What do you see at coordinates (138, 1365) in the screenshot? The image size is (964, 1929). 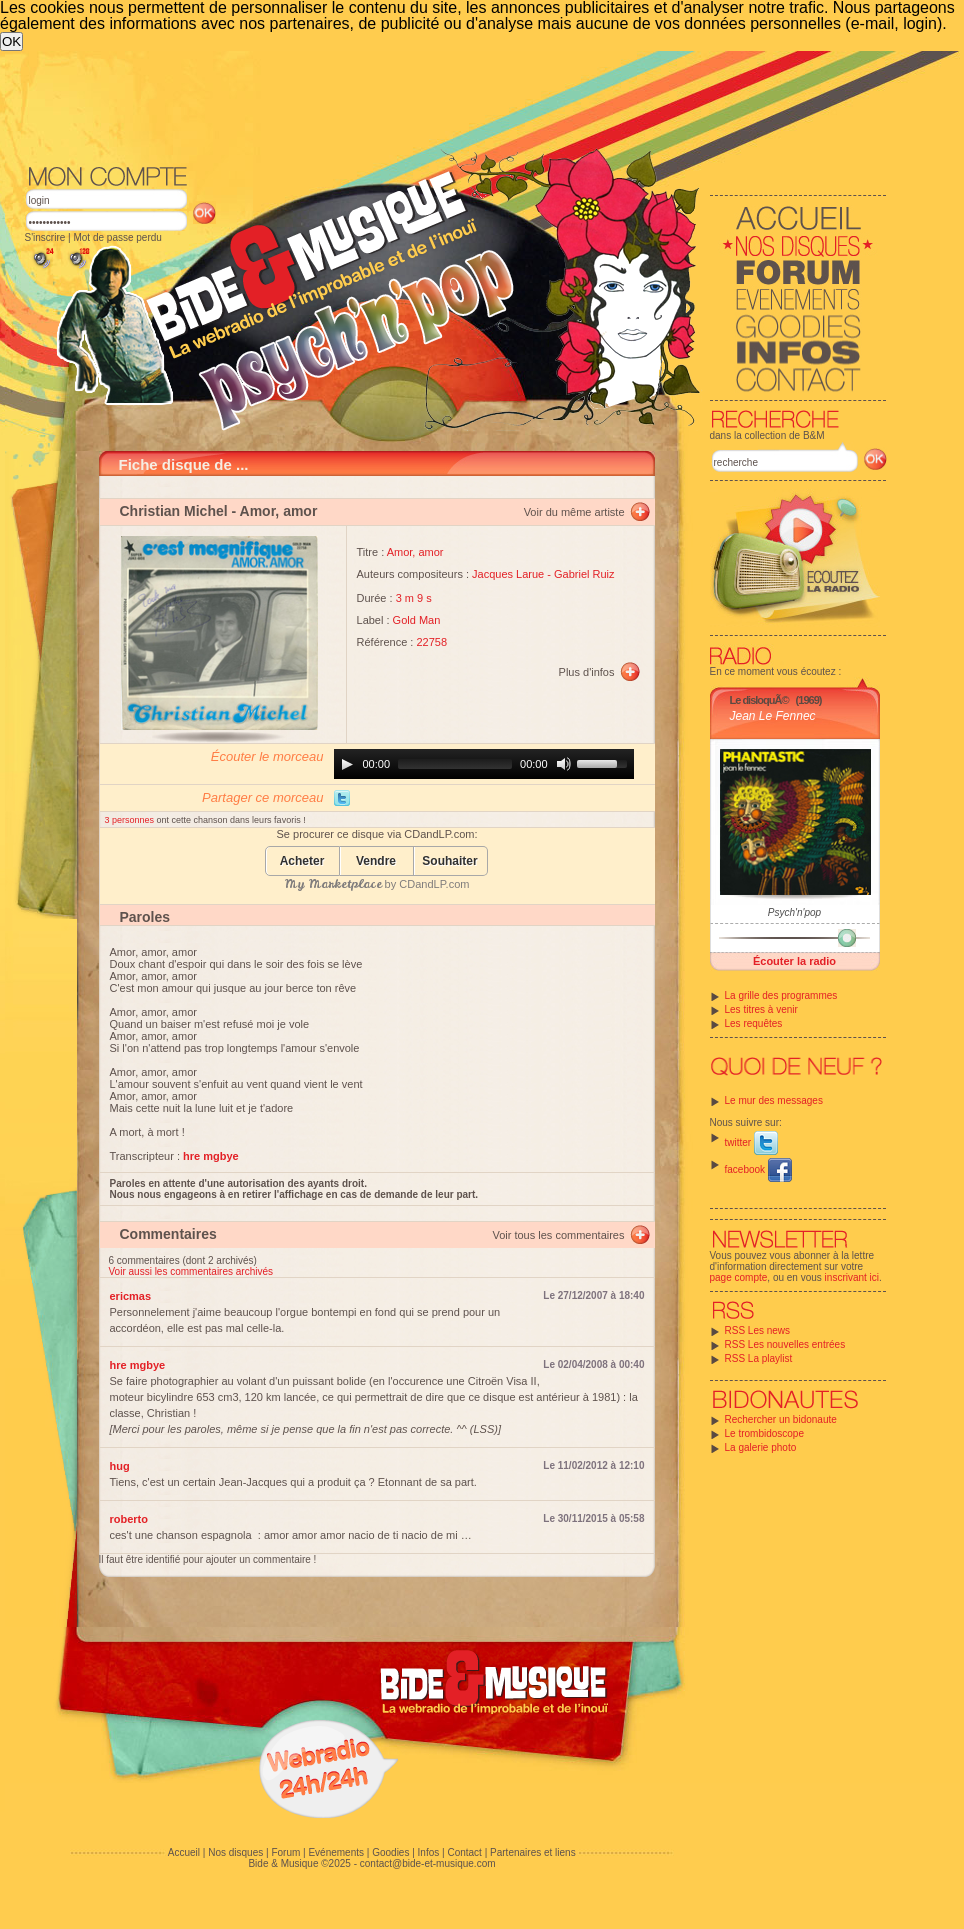 I see `hre mgbye` at bounding box center [138, 1365].